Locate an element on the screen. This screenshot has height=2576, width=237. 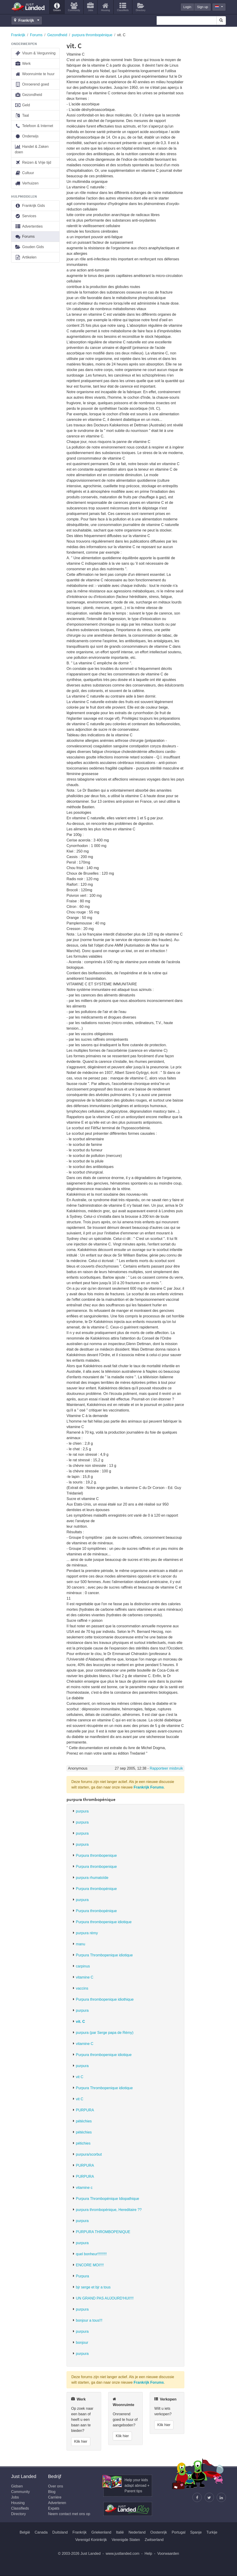
Community is located at coordinates (20, 2492).